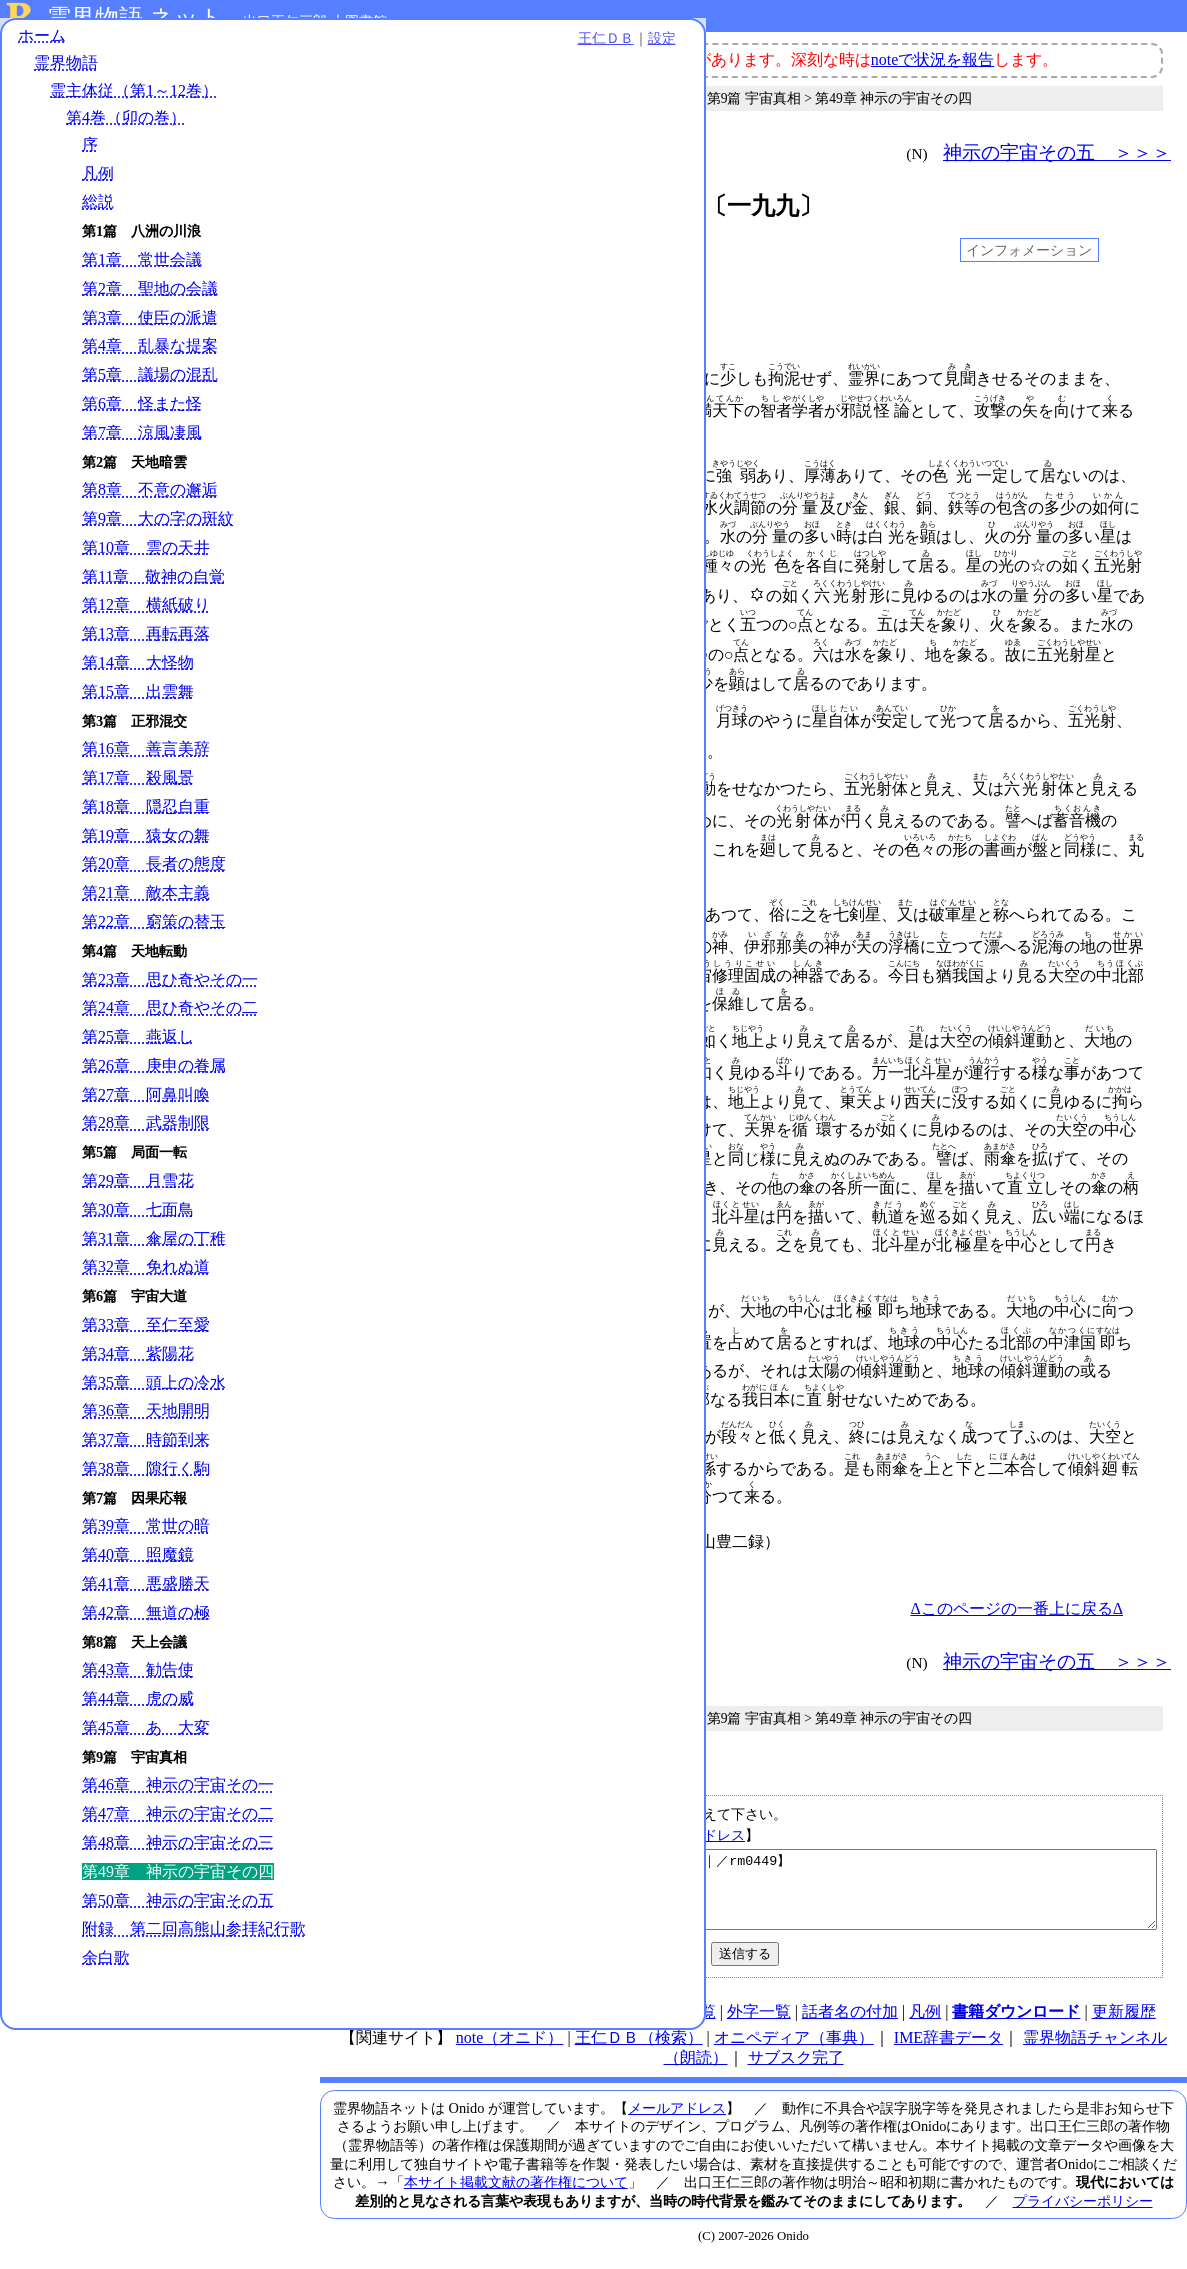 Image resolution: width=1187 pixels, height=2269 pixels. What do you see at coordinates (933, 59) in the screenshot?
I see `noteで状況を報告` at bounding box center [933, 59].